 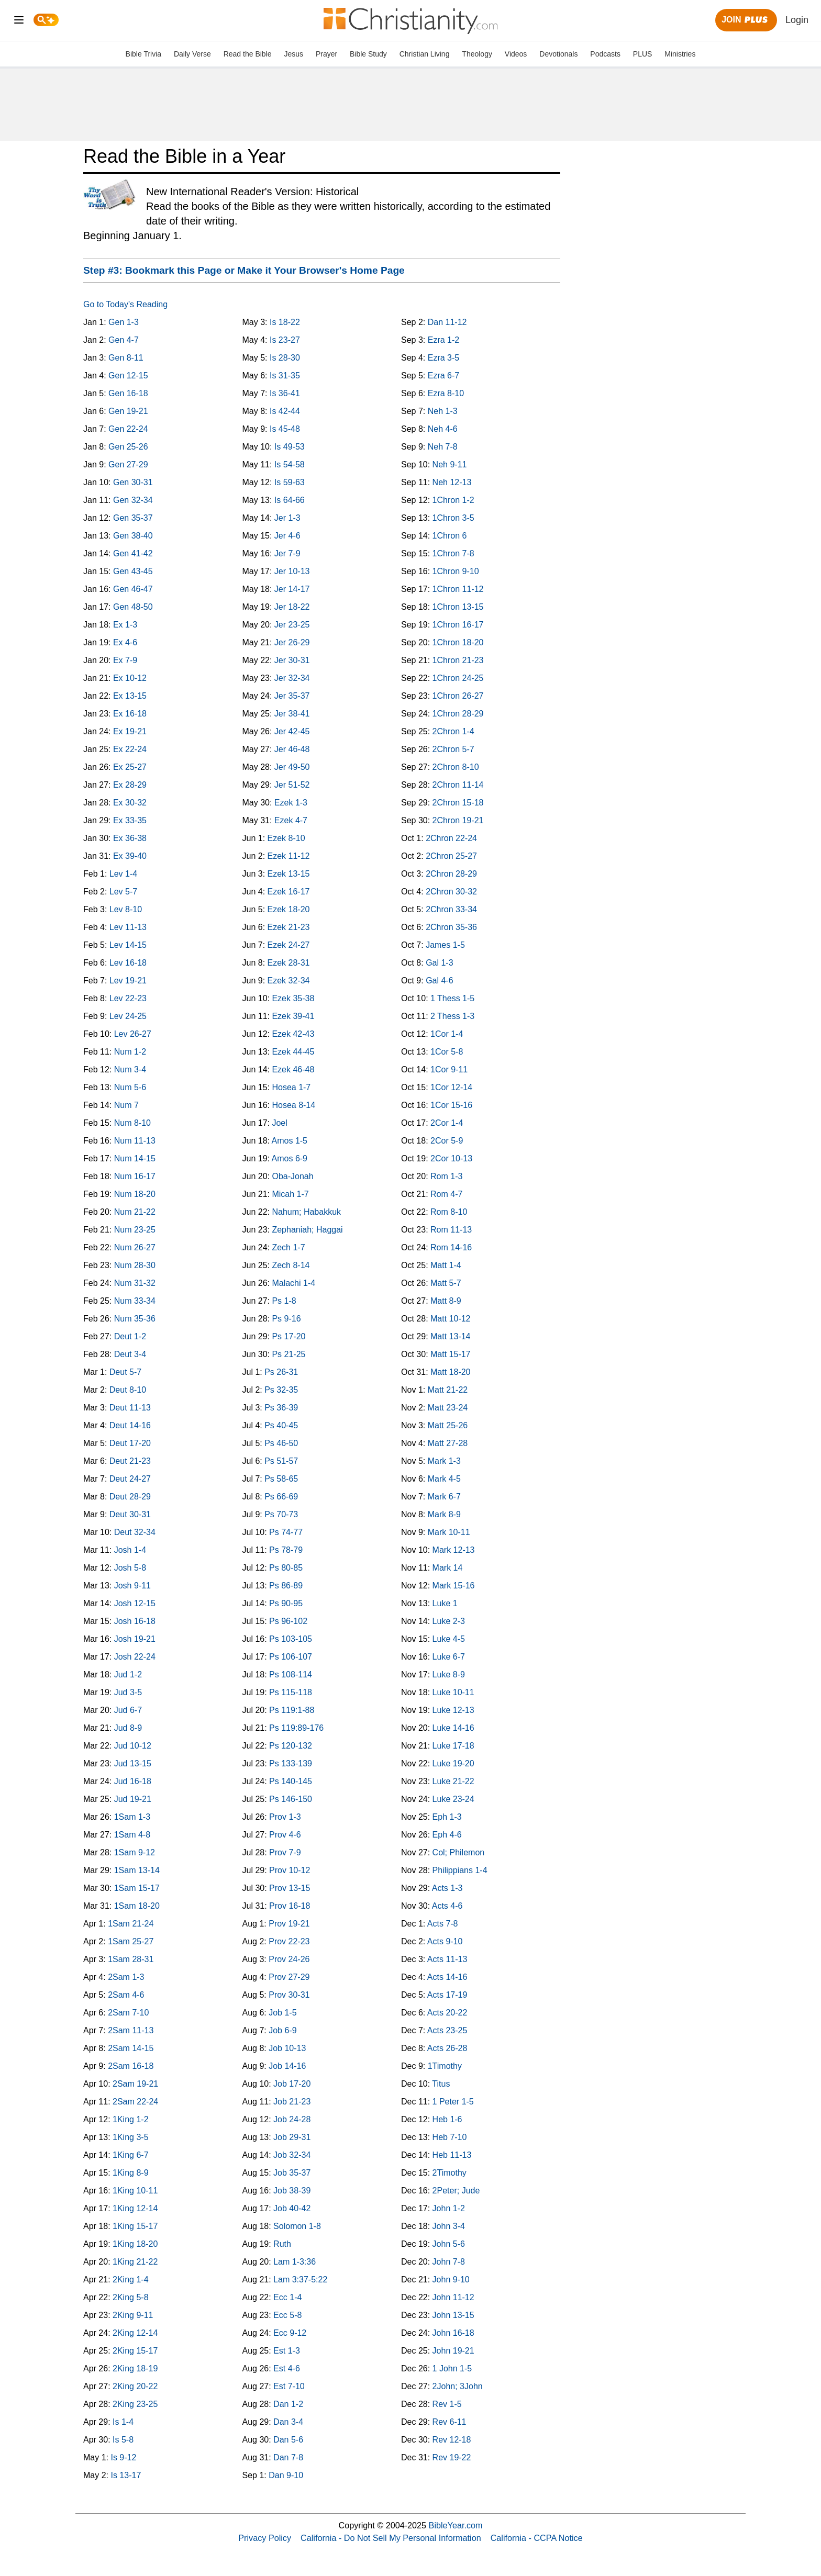 I want to click on Prov 16-18, so click(x=289, y=1905).